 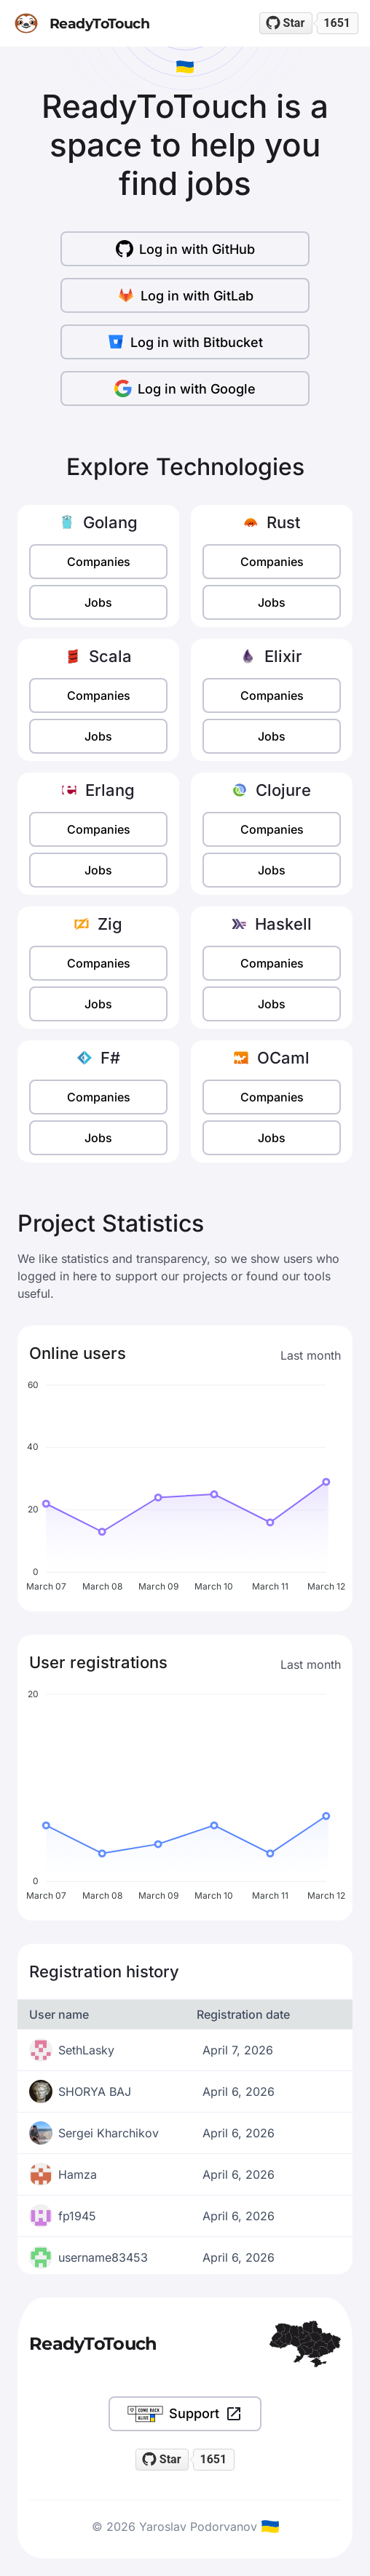 What do you see at coordinates (185, 342) in the screenshot?
I see `Log in with Bitbucket` at bounding box center [185, 342].